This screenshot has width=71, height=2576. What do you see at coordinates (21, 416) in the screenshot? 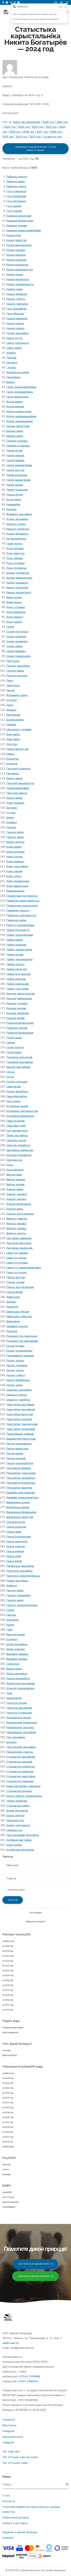
I see `Коўра чырванашыйная` at bounding box center [21, 416].